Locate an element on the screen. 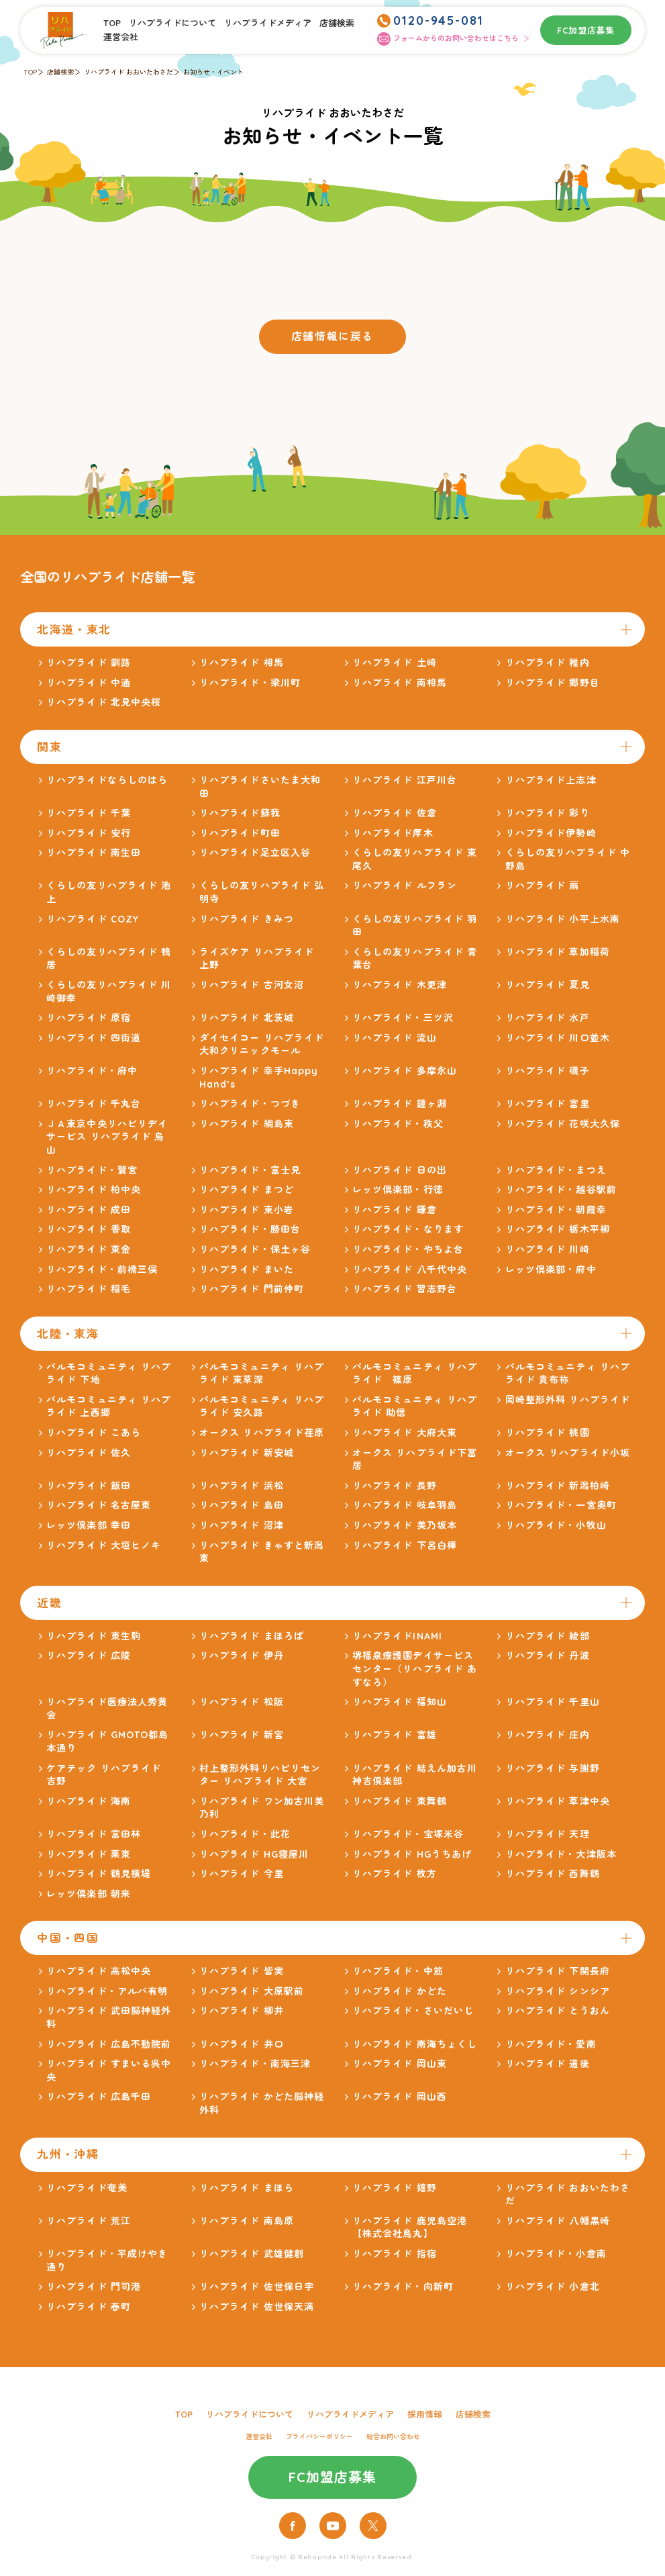  リハプライド 中通 is located at coordinates (88, 683).